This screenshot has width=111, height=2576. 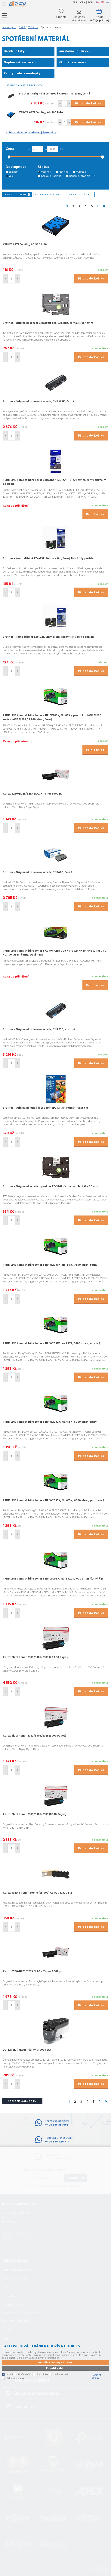 What do you see at coordinates (9, 2374) in the screenshot?
I see `Nutné` at bounding box center [9, 2374].